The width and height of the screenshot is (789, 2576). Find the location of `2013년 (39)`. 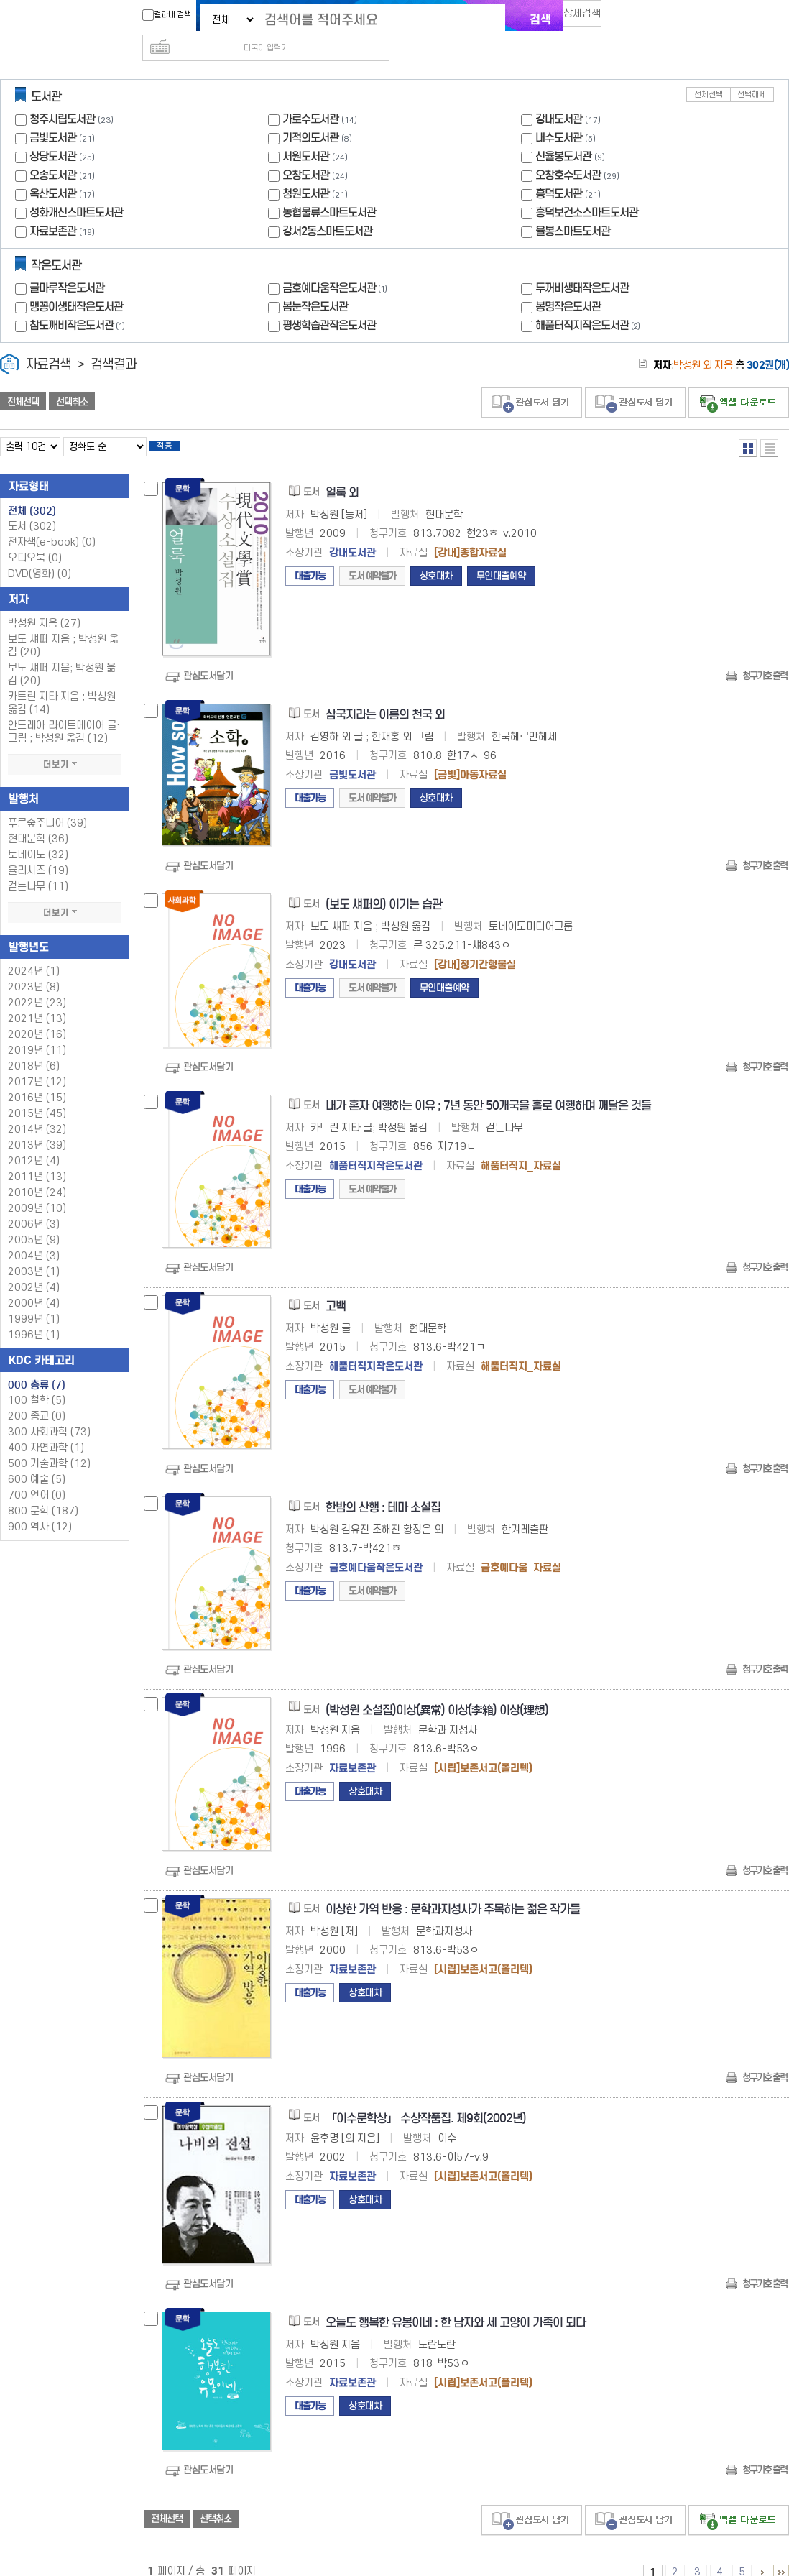

2013년 (39) is located at coordinates (37, 1127).